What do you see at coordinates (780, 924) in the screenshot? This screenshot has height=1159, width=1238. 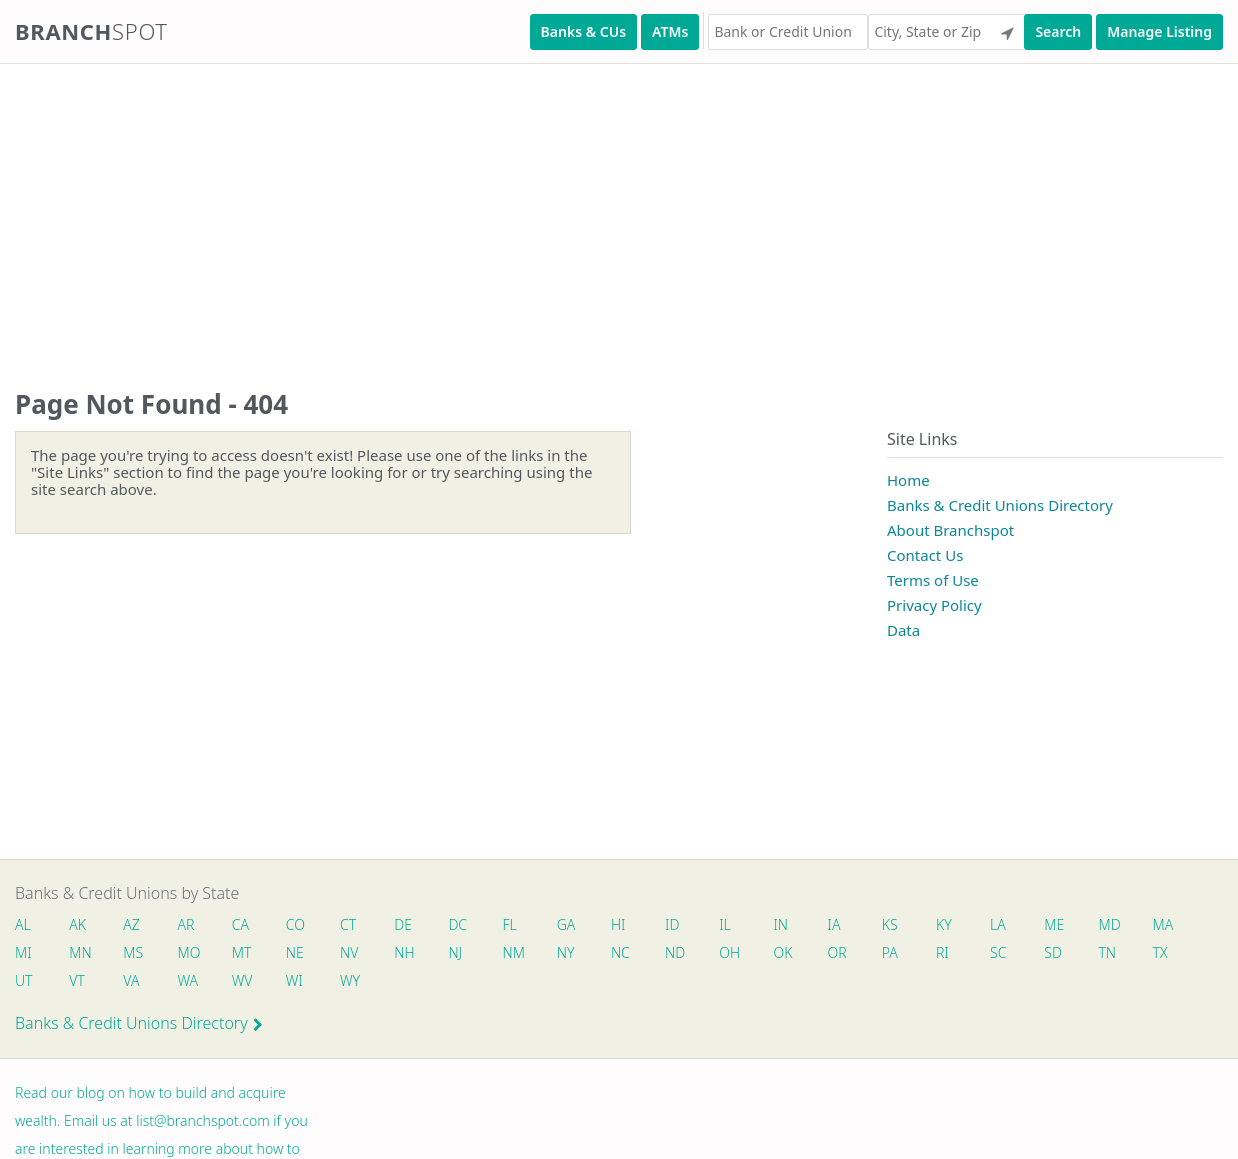 I see `IN` at bounding box center [780, 924].